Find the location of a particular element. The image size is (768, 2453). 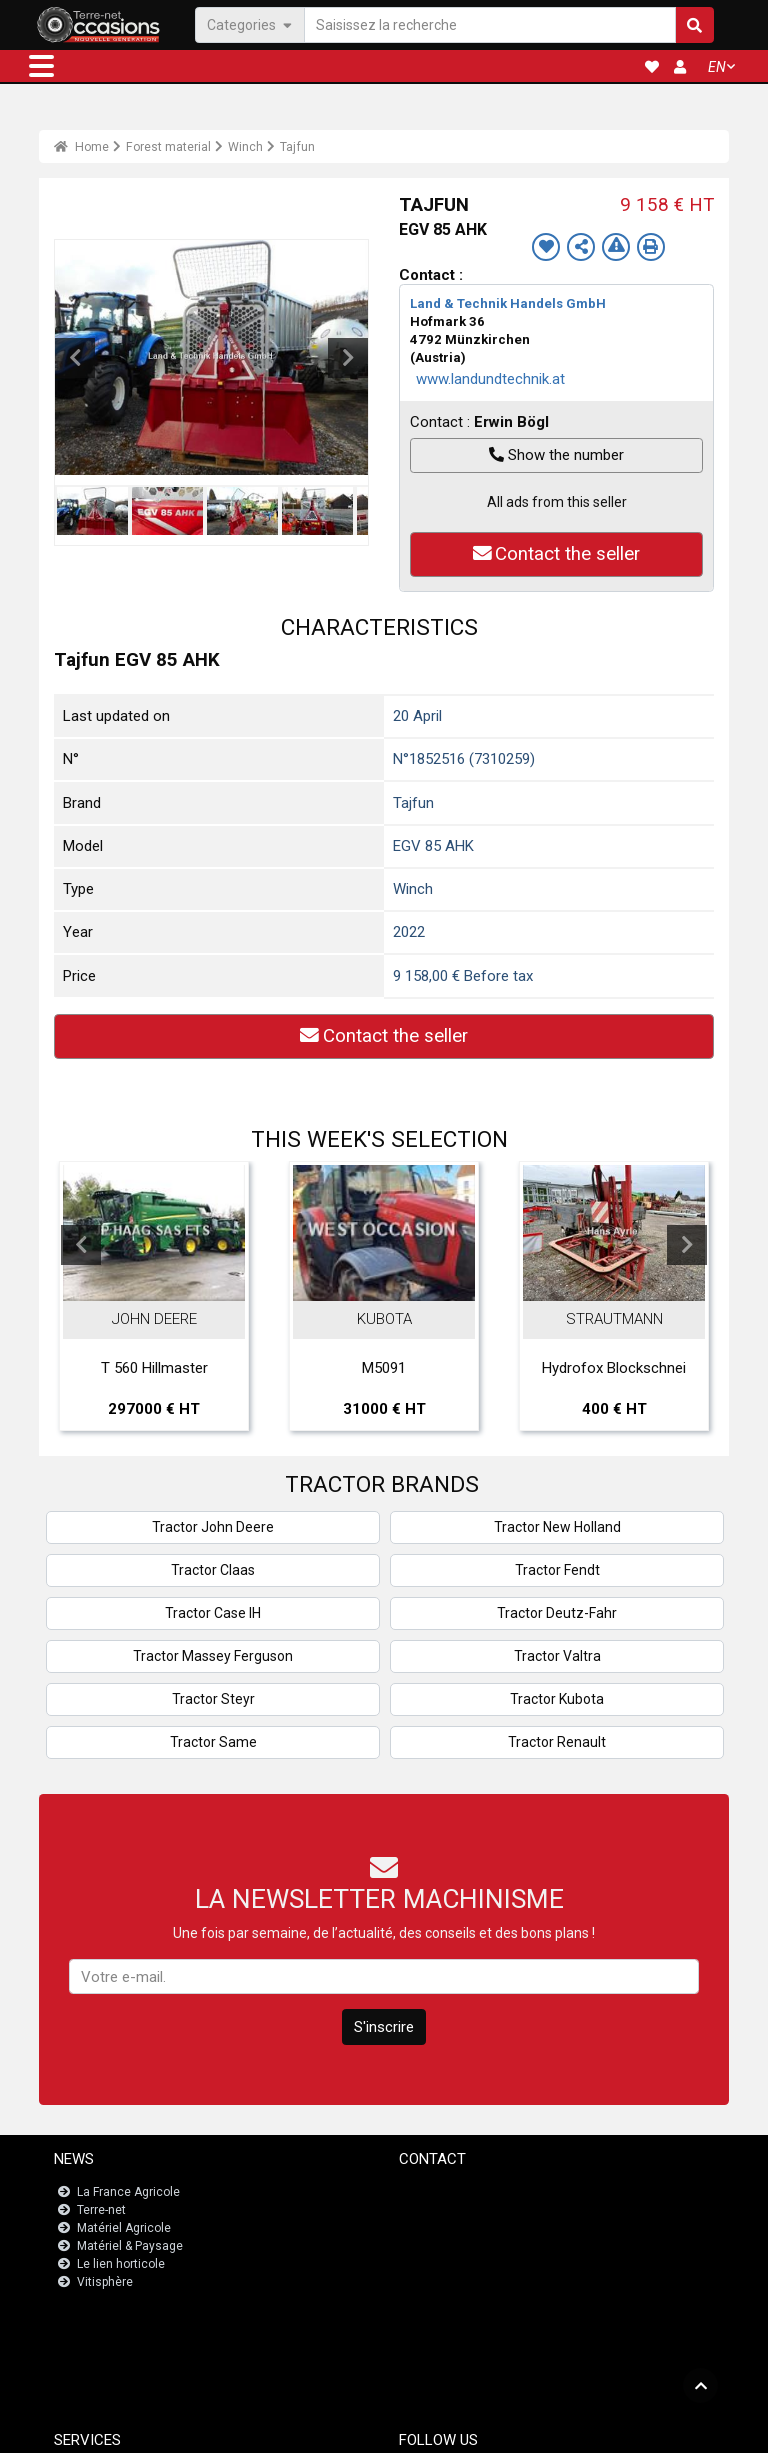

EN [button] is located at coordinates (717, 67).